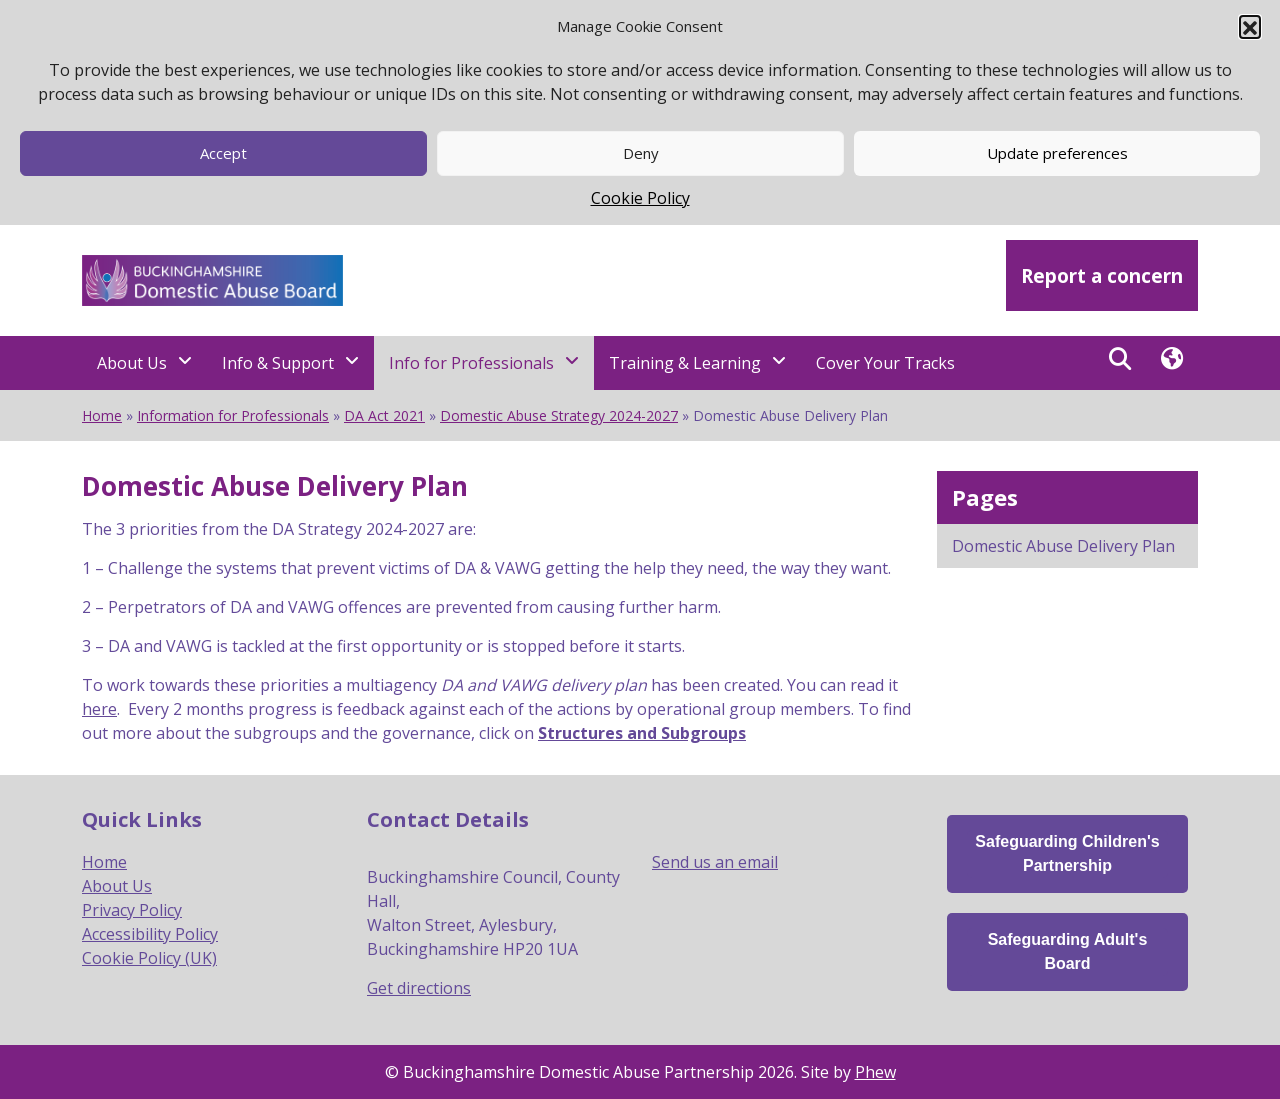 The height and width of the screenshot is (1099, 1280). What do you see at coordinates (641, 153) in the screenshot?
I see `Deny` at bounding box center [641, 153].